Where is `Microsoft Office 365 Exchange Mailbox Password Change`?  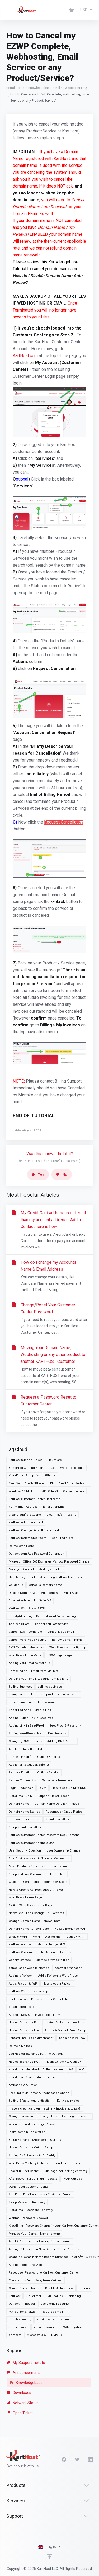 Microsoft Office 365 Exchange Mailbox Password Change is located at coordinates (49, 1561).